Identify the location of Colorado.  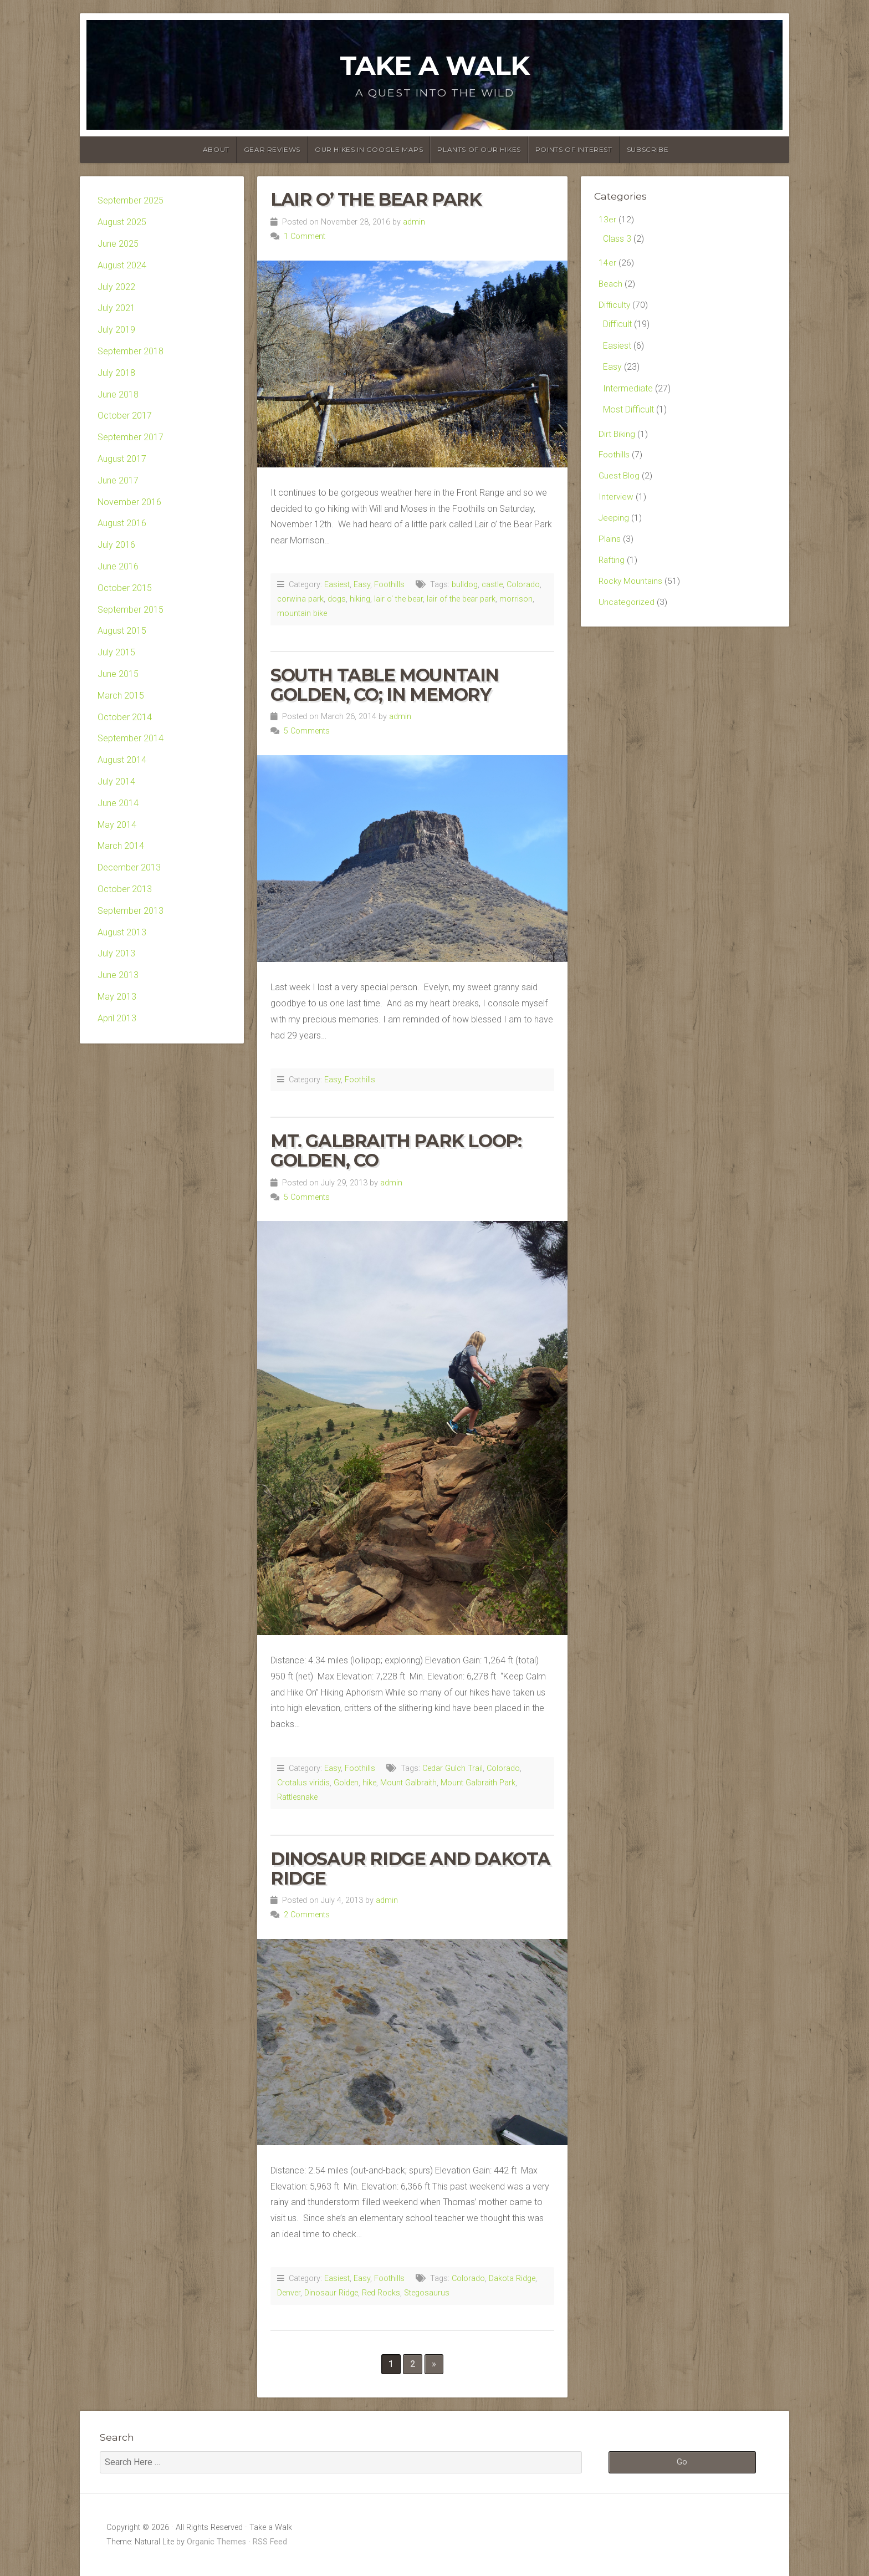
(523, 584).